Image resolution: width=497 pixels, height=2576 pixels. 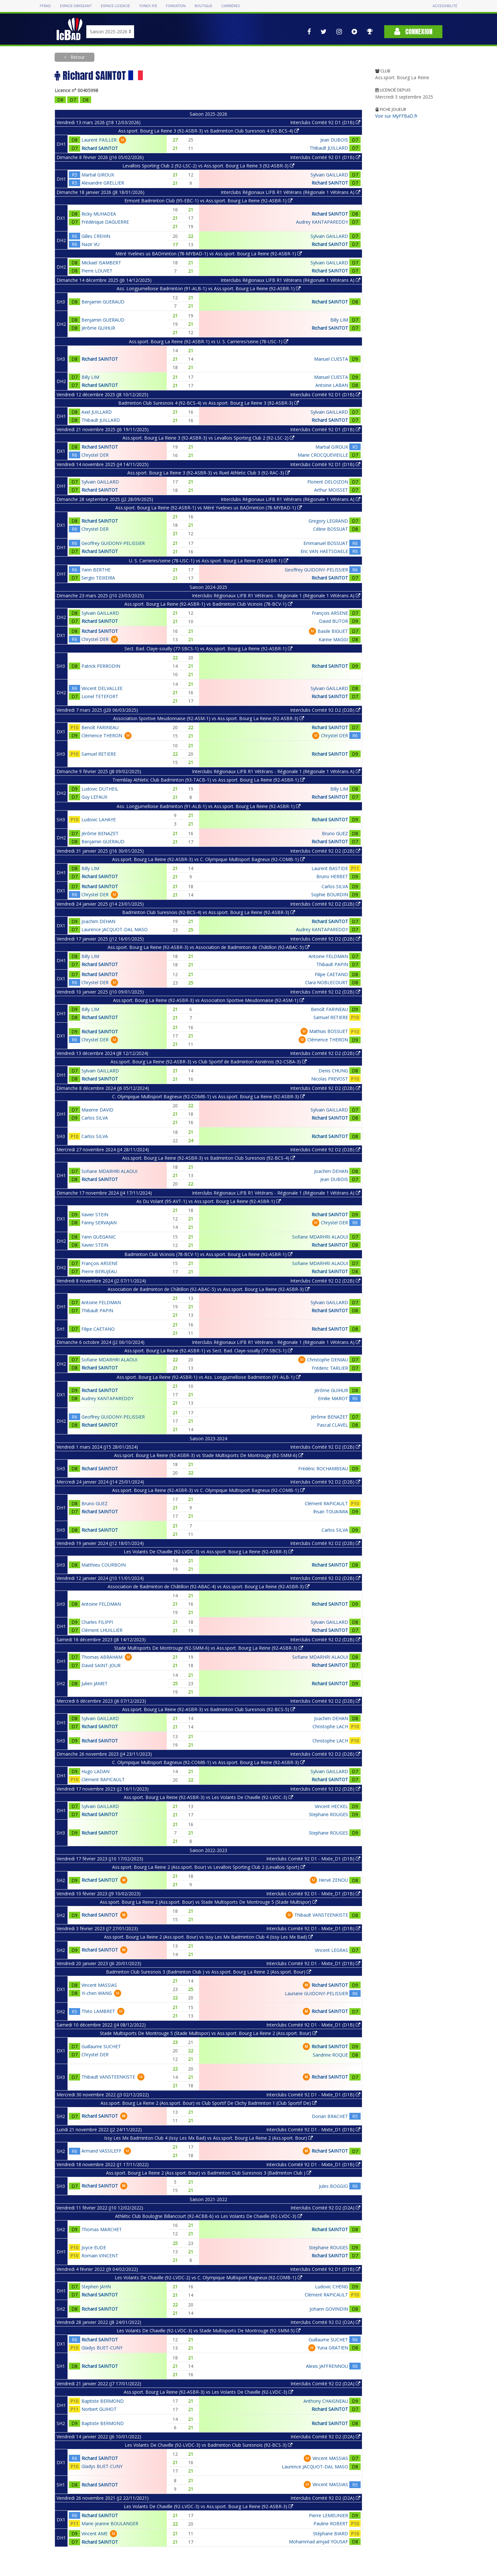 I want to click on Yi-chen WANG, so click(x=96, y=1993).